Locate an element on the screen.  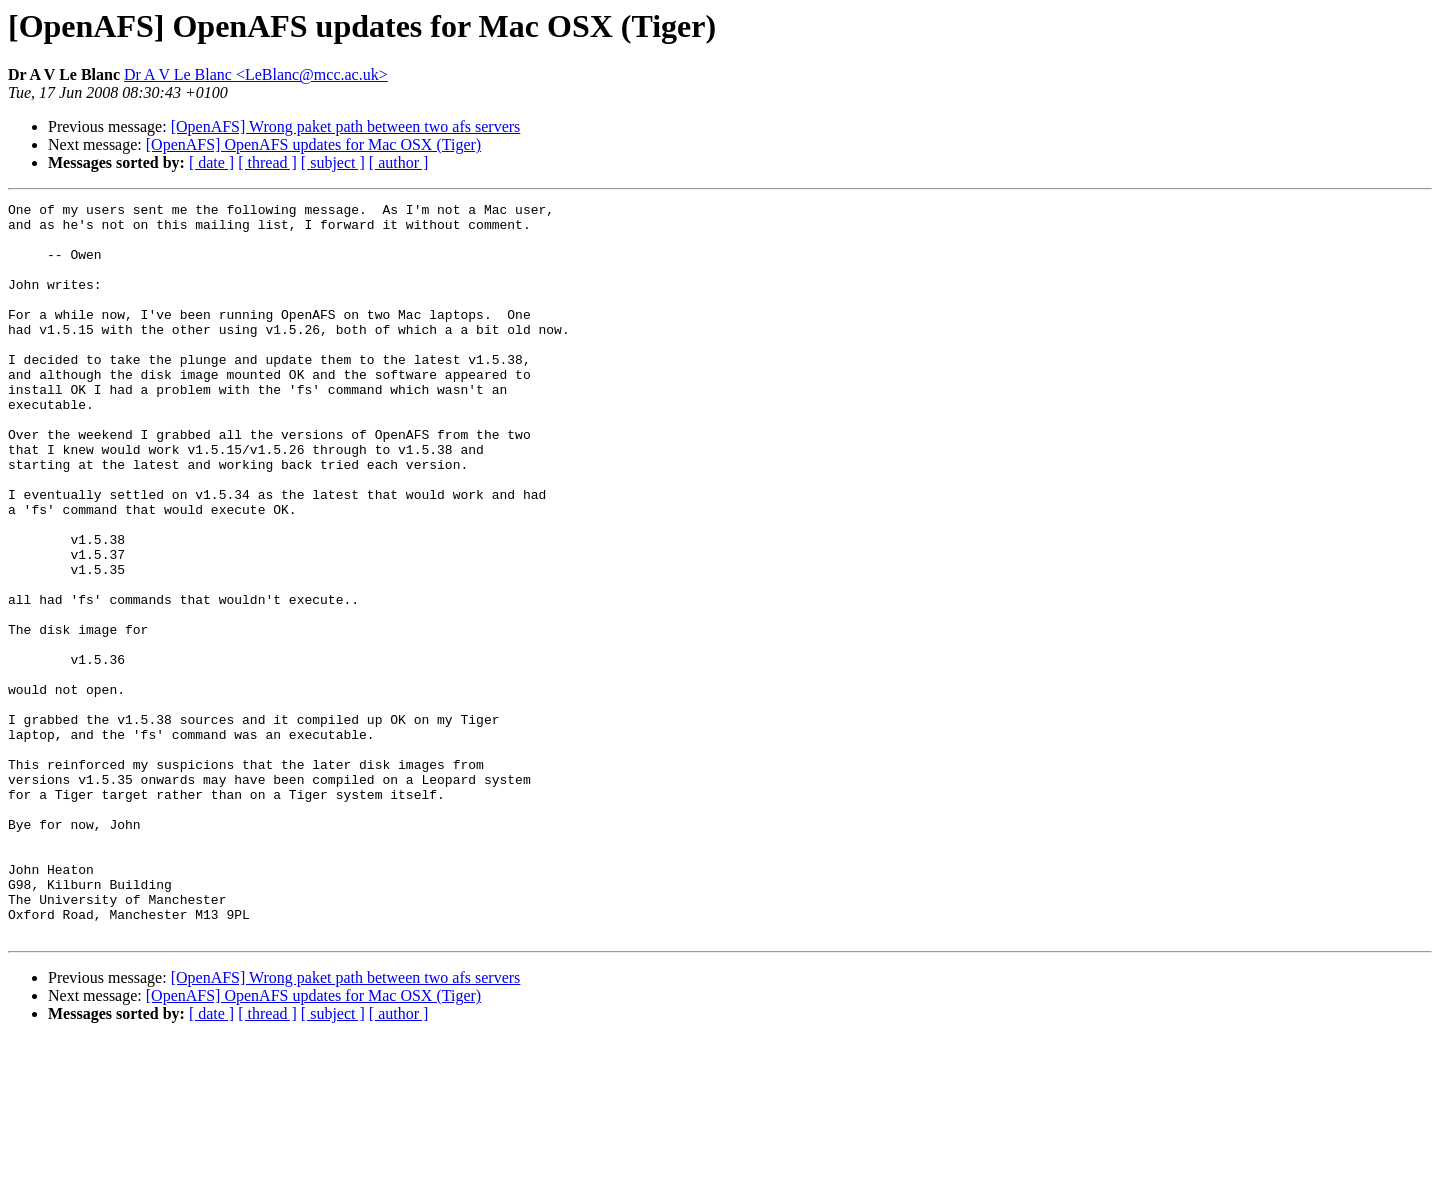
Dr A V Le Blanc <LeBlanc@mcc.ac.uk> is located at coordinates (256, 74).